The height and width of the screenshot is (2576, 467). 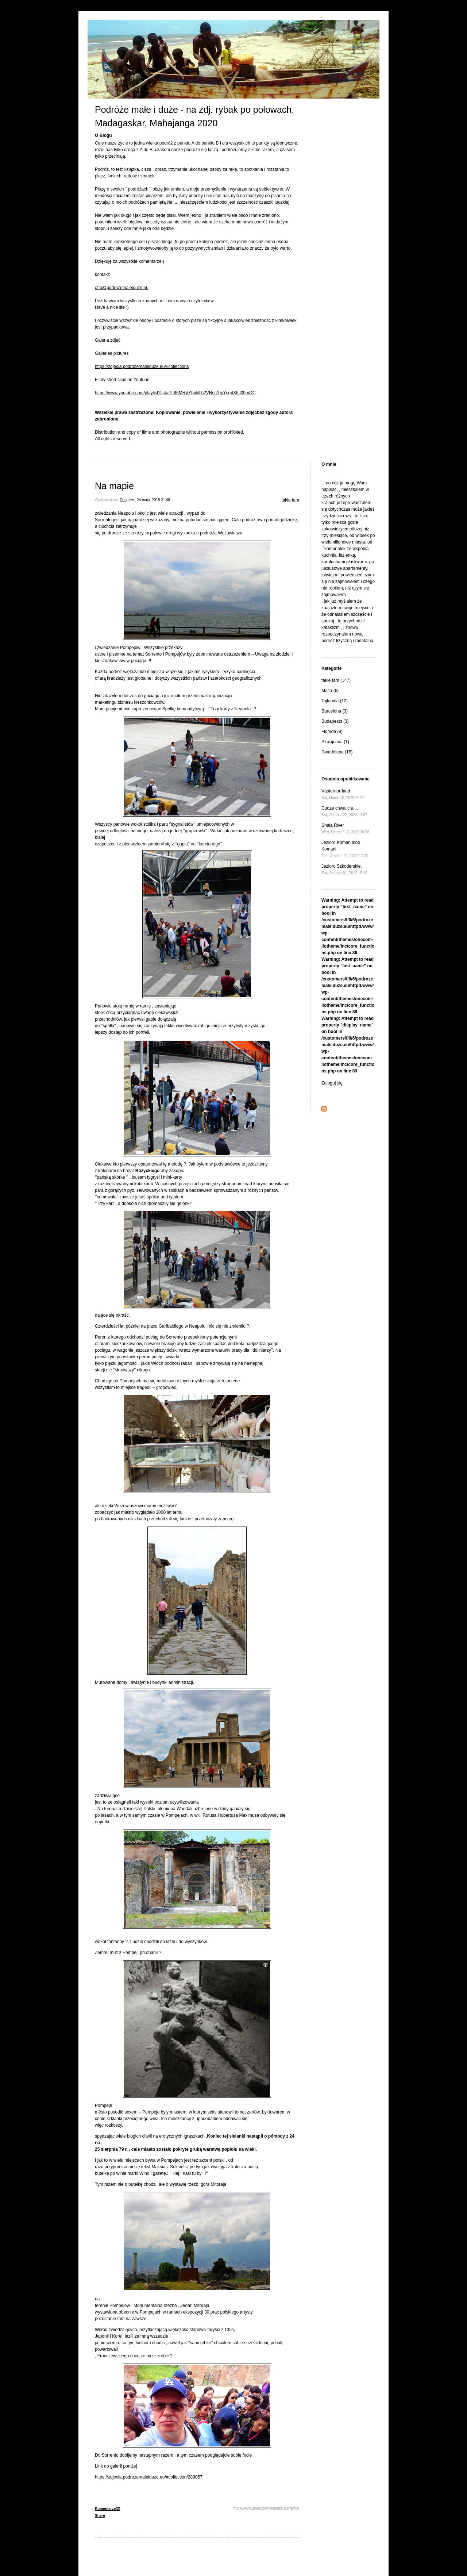 I want to click on takie tam (147), so click(x=336, y=680).